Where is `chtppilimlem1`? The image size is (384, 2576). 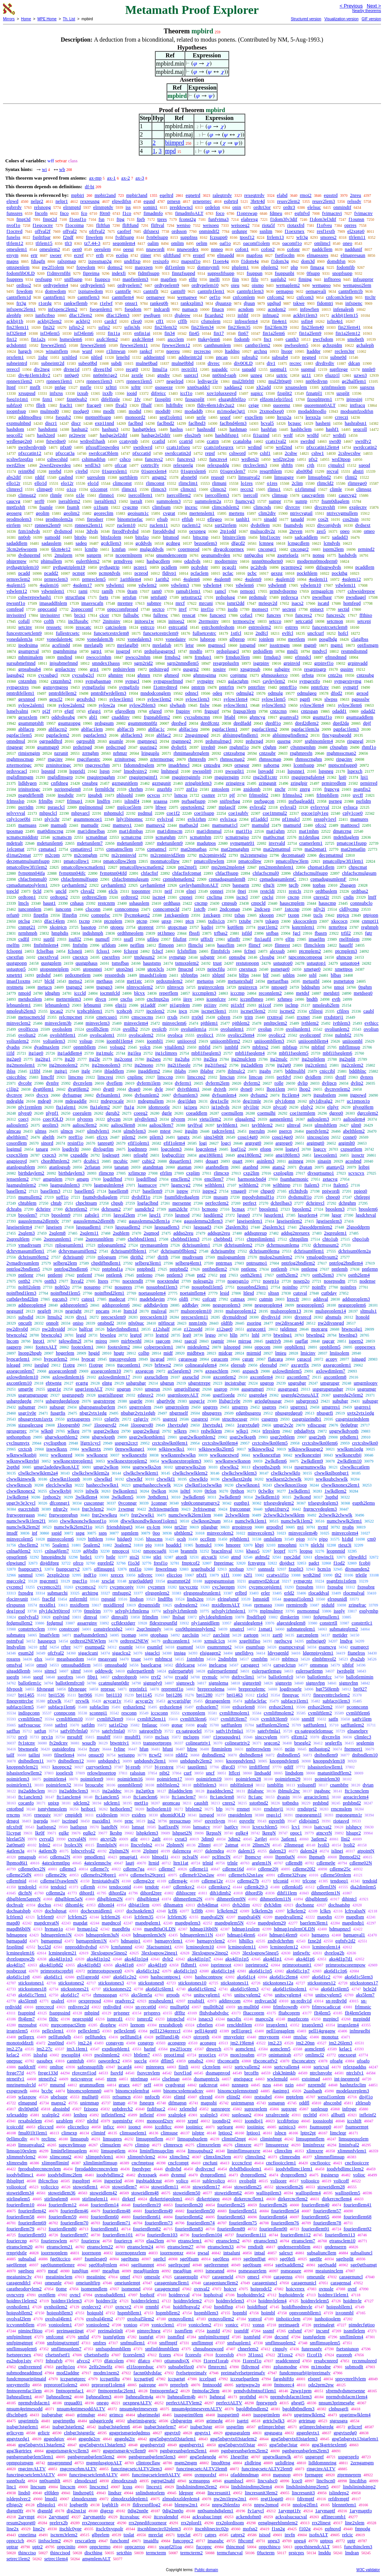 chtppilimlem1 is located at coordinates (261, 1239).